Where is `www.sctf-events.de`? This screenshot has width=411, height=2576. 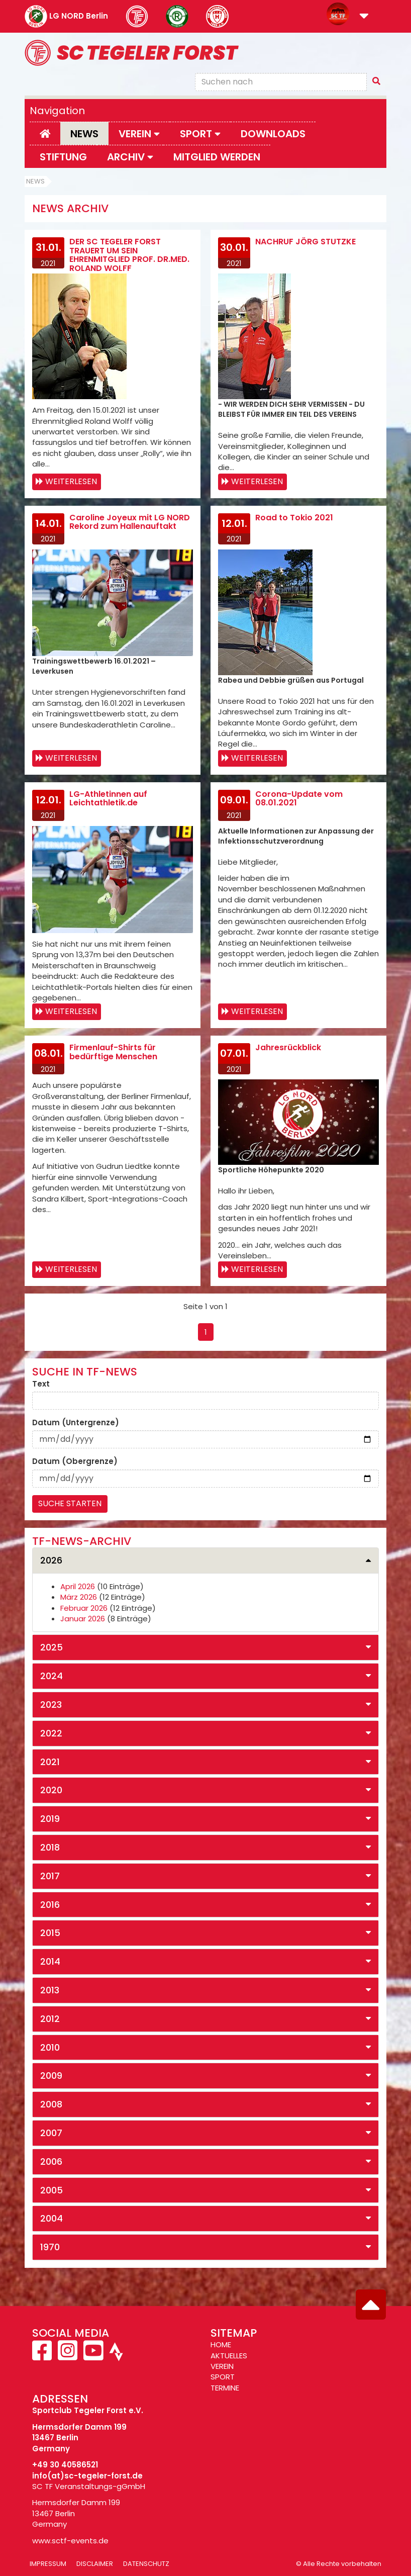 www.sctf-events.de is located at coordinates (70, 2540).